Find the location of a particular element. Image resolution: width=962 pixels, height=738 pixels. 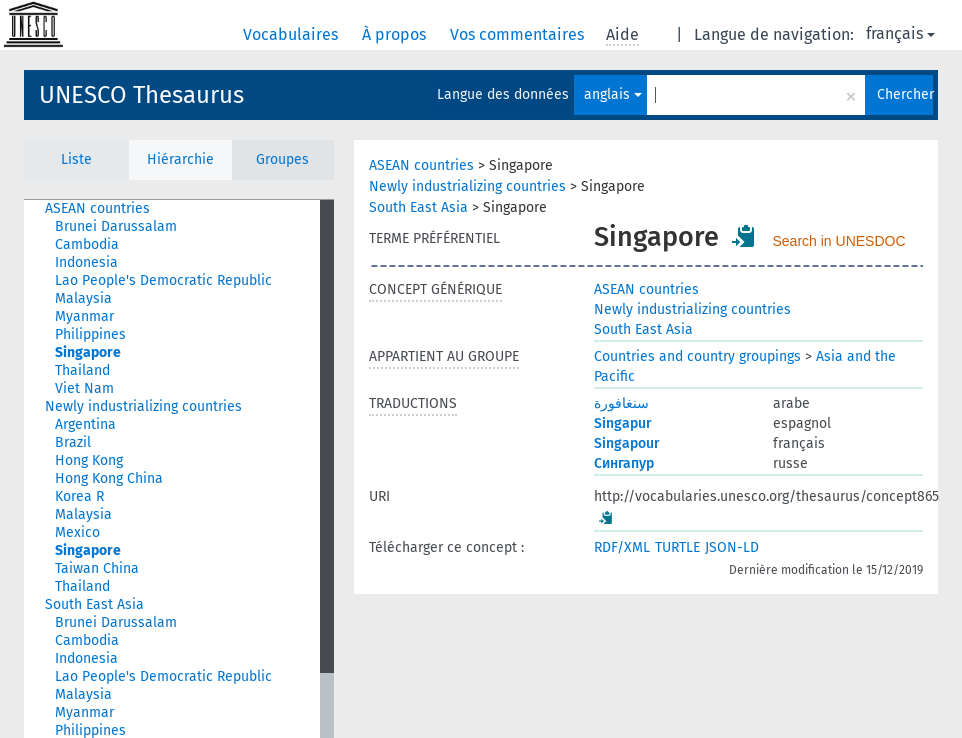

À propos is located at coordinates (396, 34).